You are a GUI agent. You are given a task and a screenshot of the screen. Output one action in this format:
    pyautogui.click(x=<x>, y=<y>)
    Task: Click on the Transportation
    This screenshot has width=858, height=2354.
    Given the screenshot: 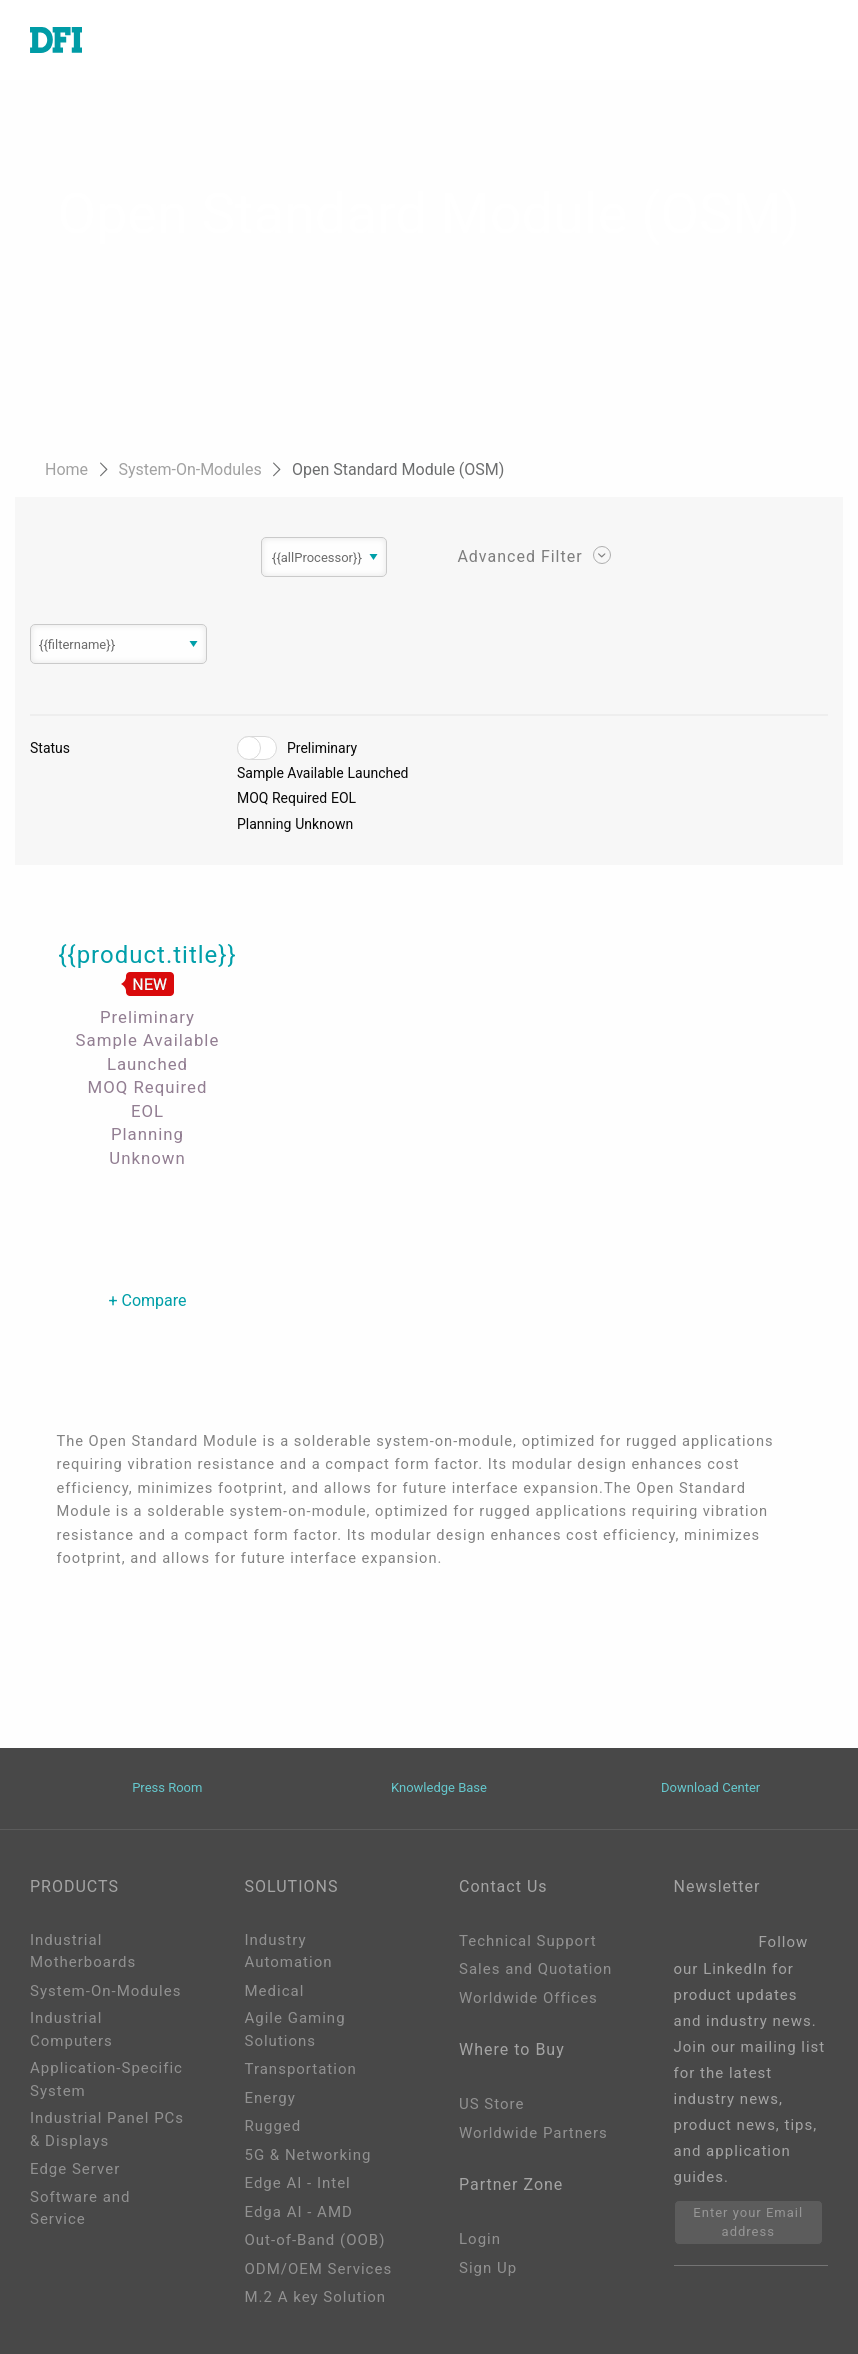 What is the action you would take?
    pyautogui.click(x=301, y=2069)
    